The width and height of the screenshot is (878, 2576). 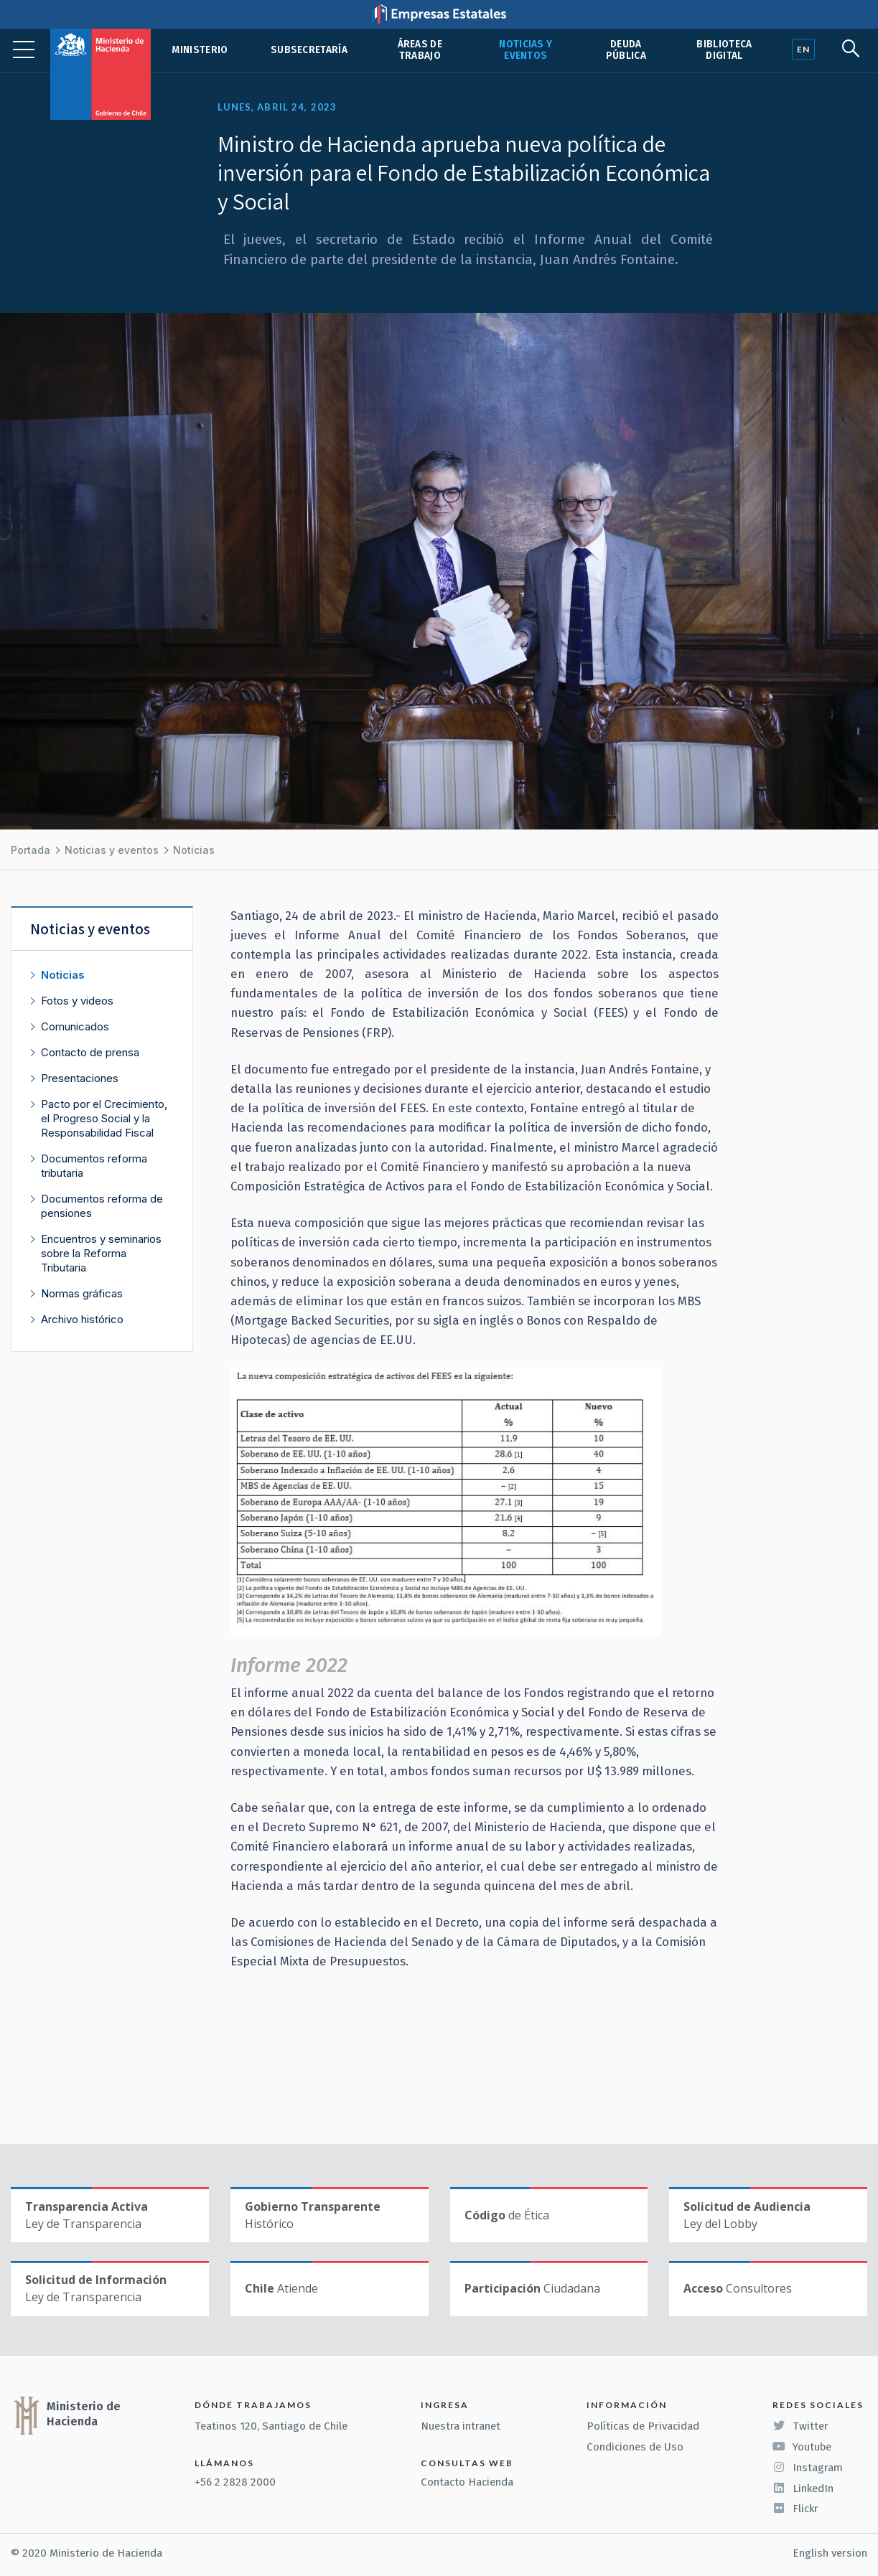 I want to click on Flickr, so click(x=795, y=2508).